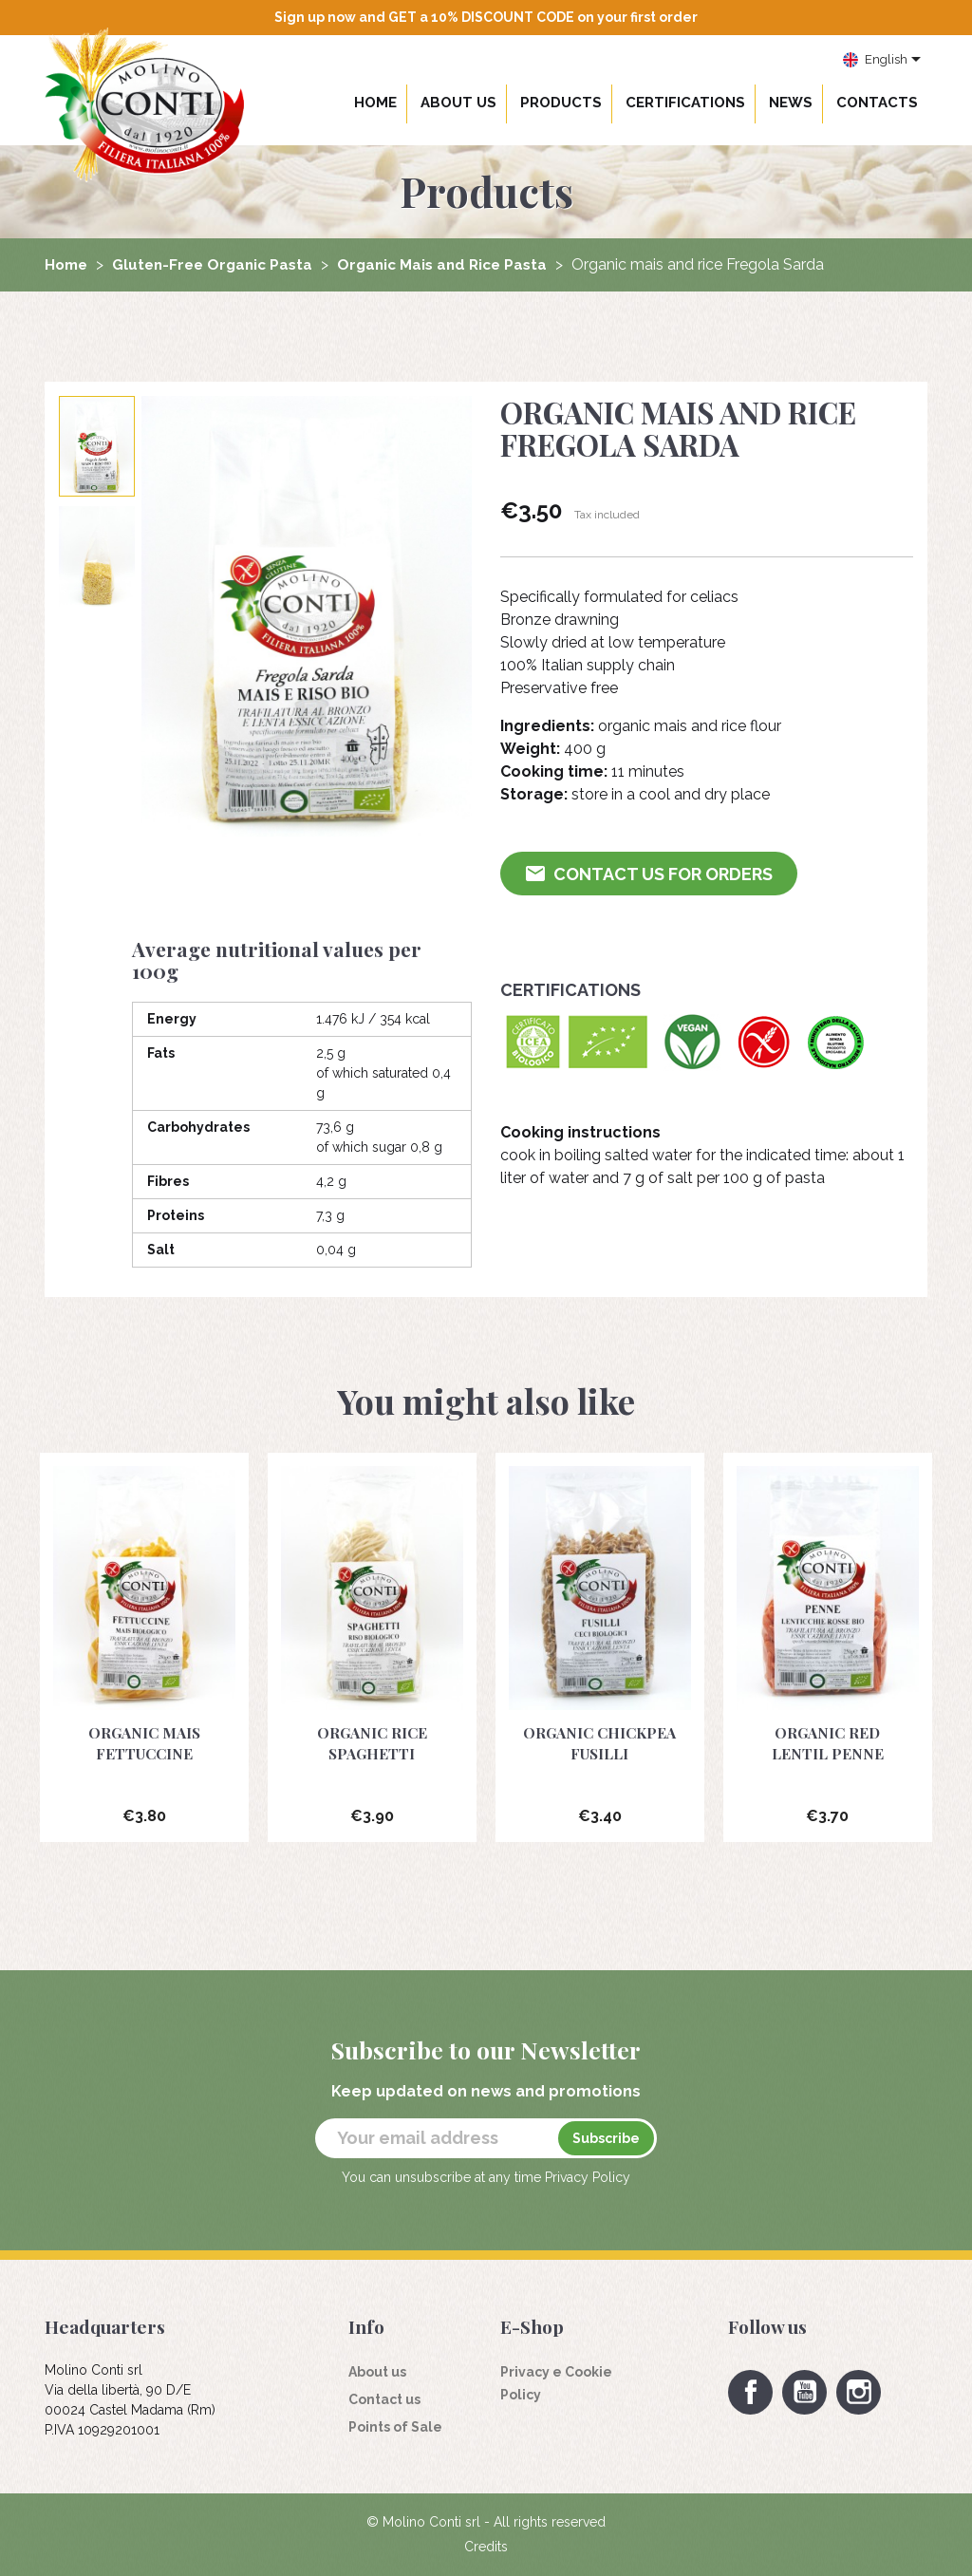 The height and width of the screenshot is (2576, 972). Describe the element at coordinates (384, 2399) in the screenshot. I see `Contact us` at that location.